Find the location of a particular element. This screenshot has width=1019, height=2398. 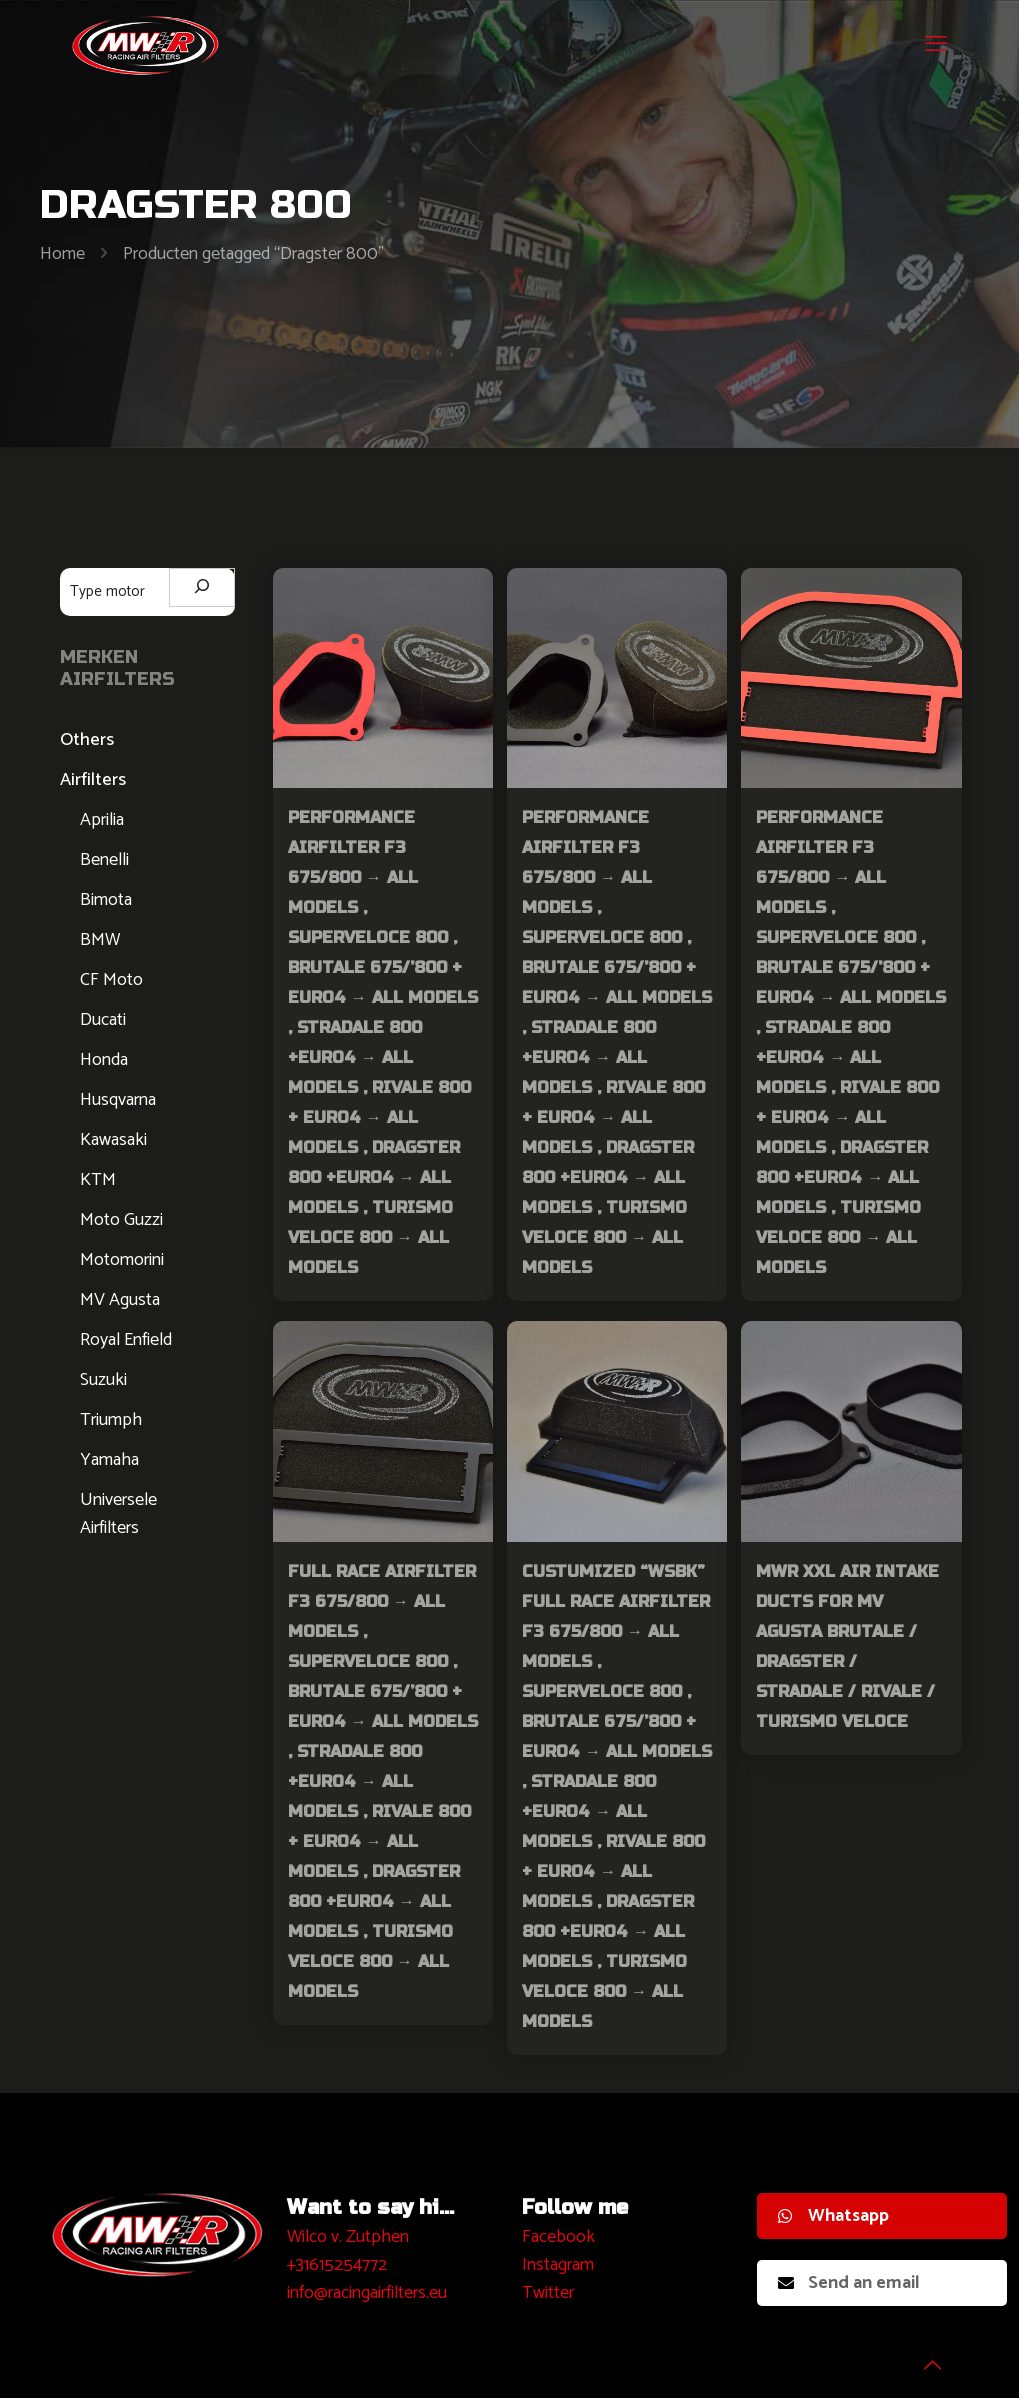

Send an email is located at coordinates (849, 2283).